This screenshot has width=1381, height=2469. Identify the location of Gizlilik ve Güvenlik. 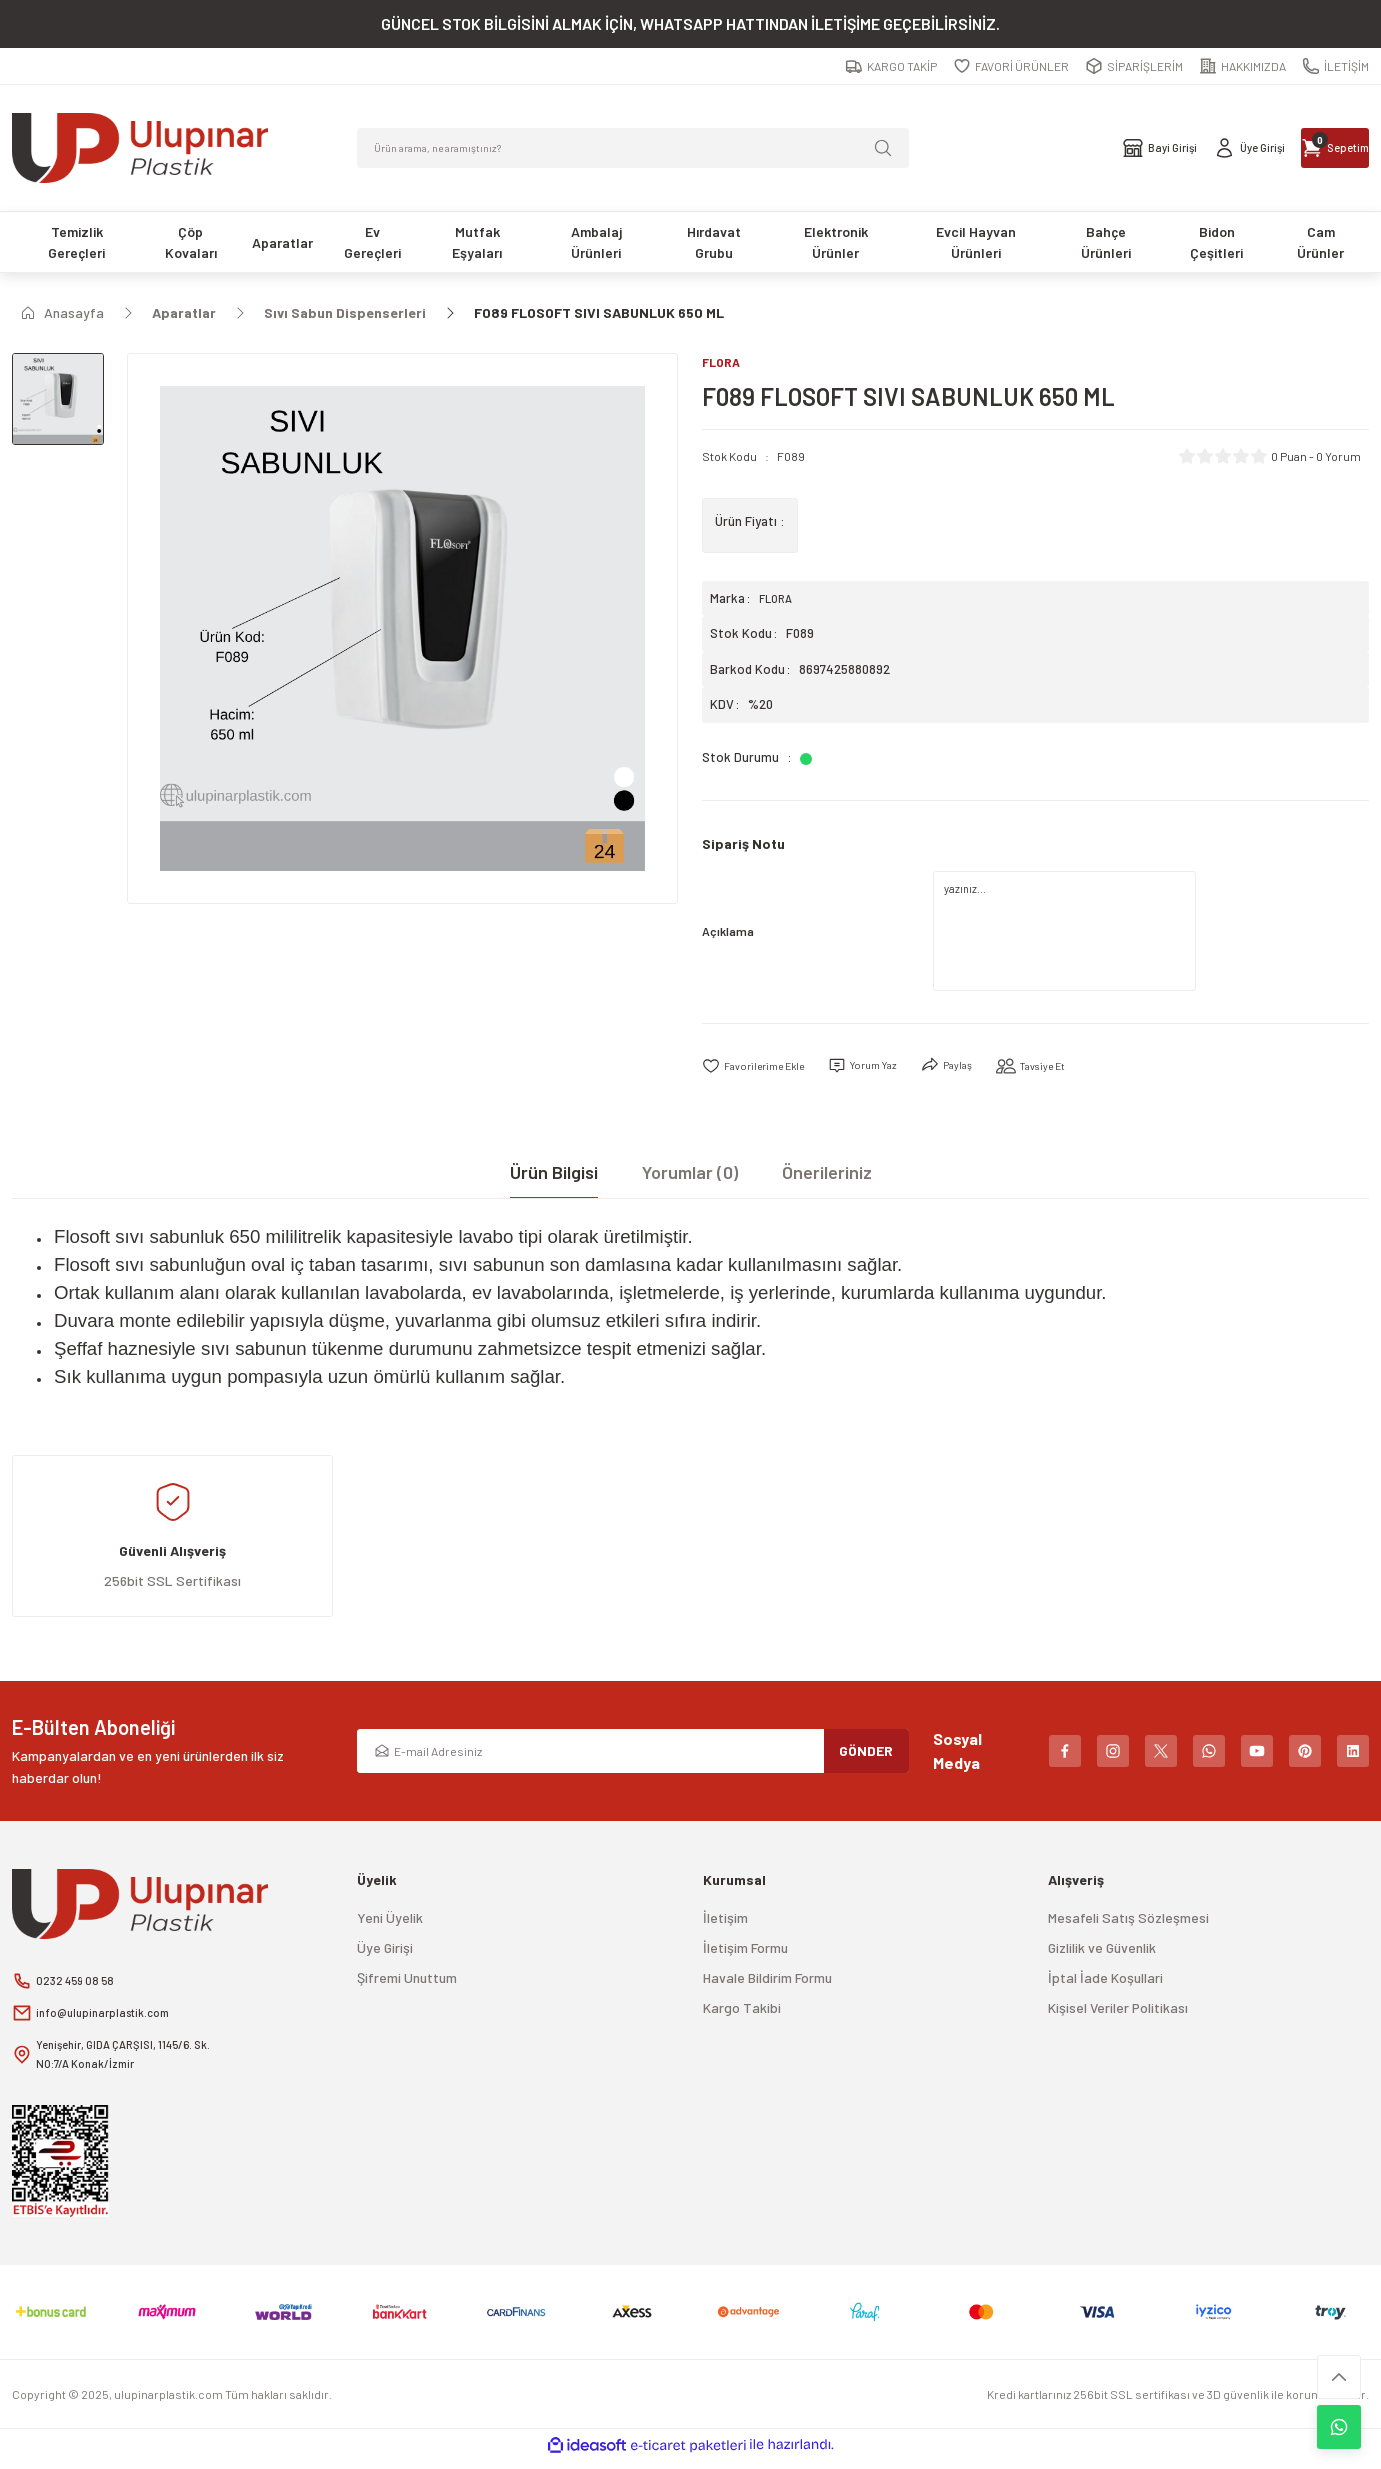
(1102, 1950).